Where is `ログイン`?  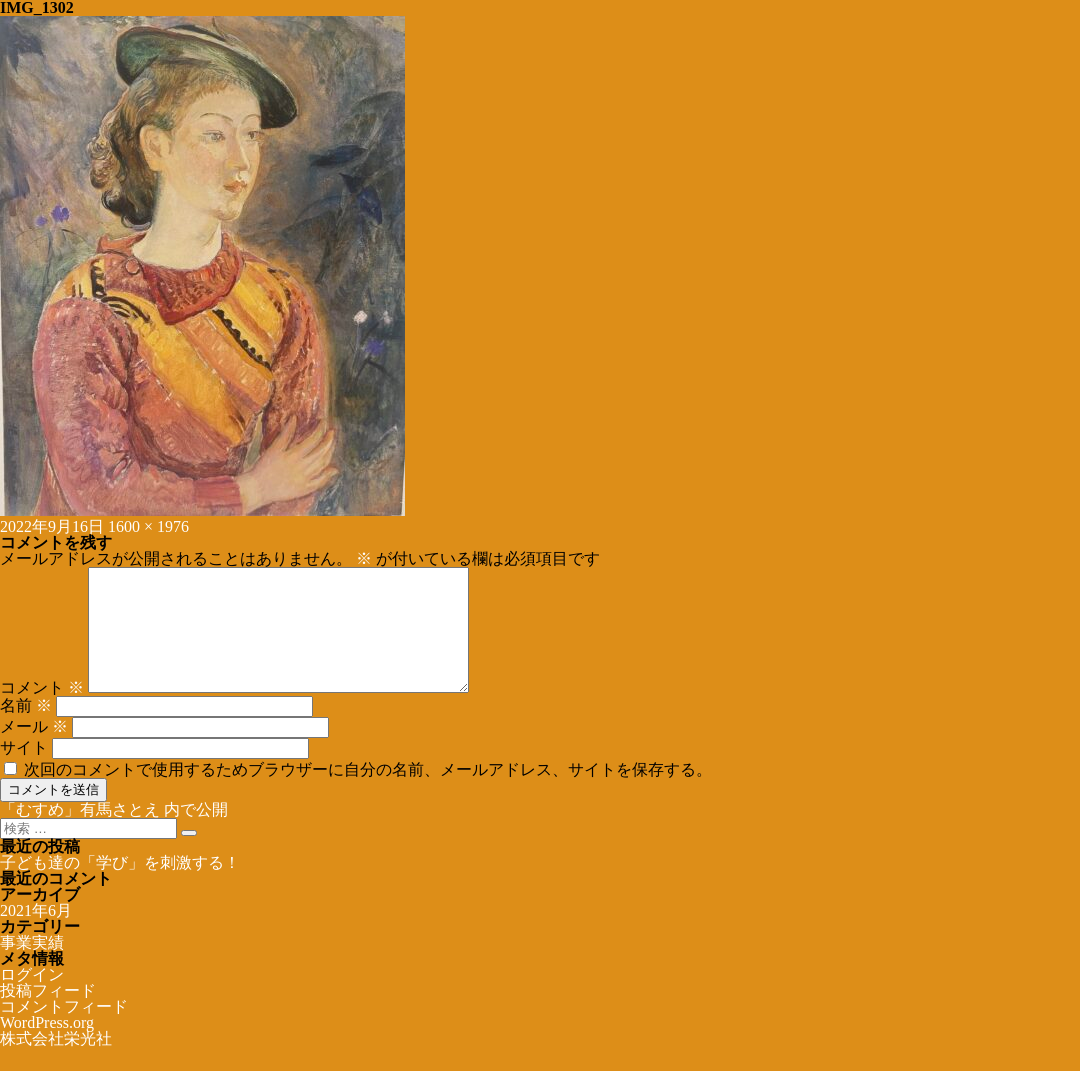
ログイン is located at coordinates (32, 998).